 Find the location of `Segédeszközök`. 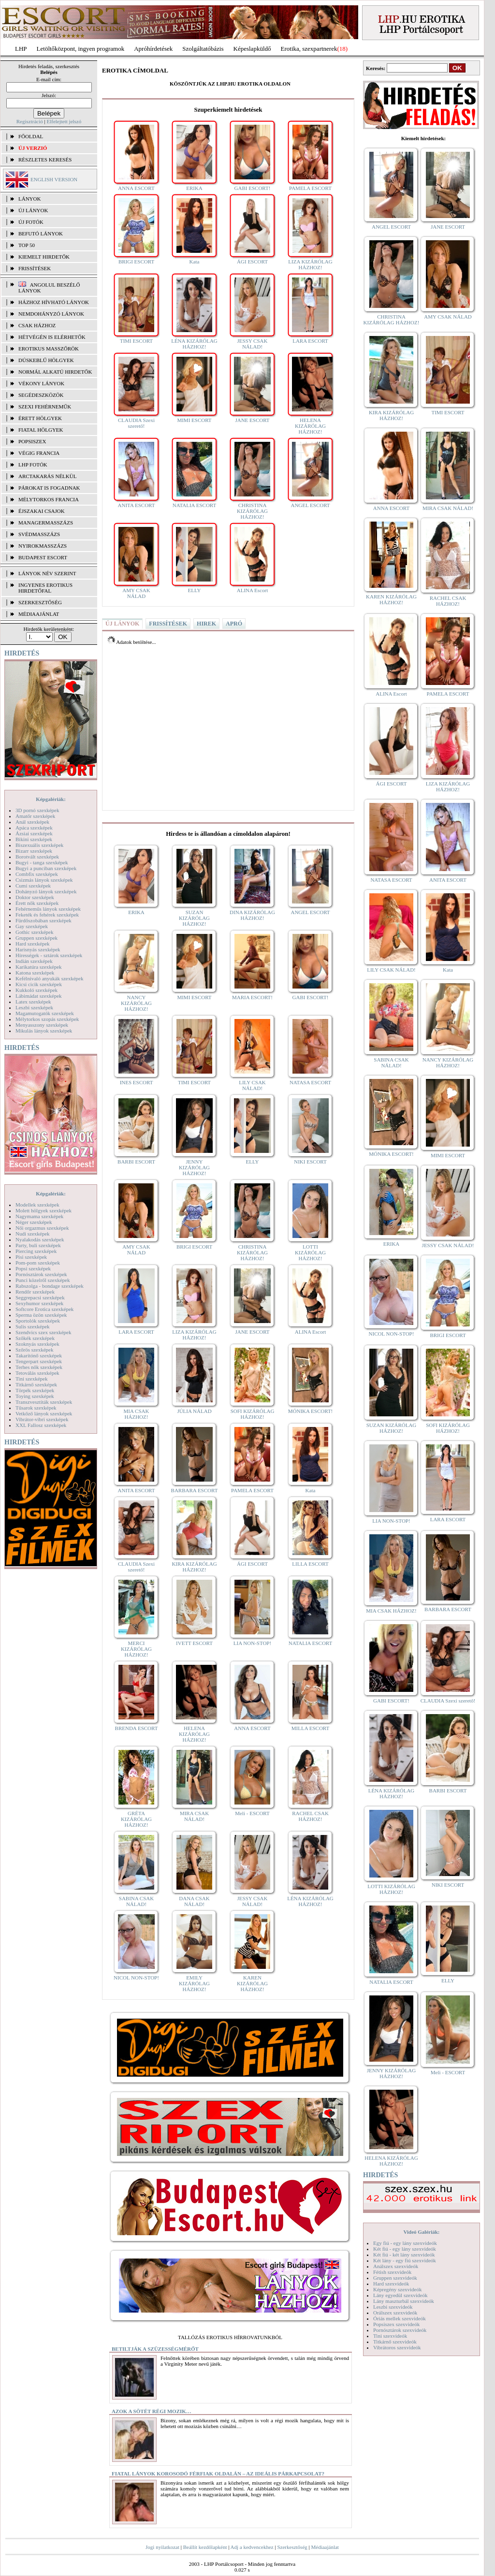

Segédeszközök is located at coordinates (41, 395).